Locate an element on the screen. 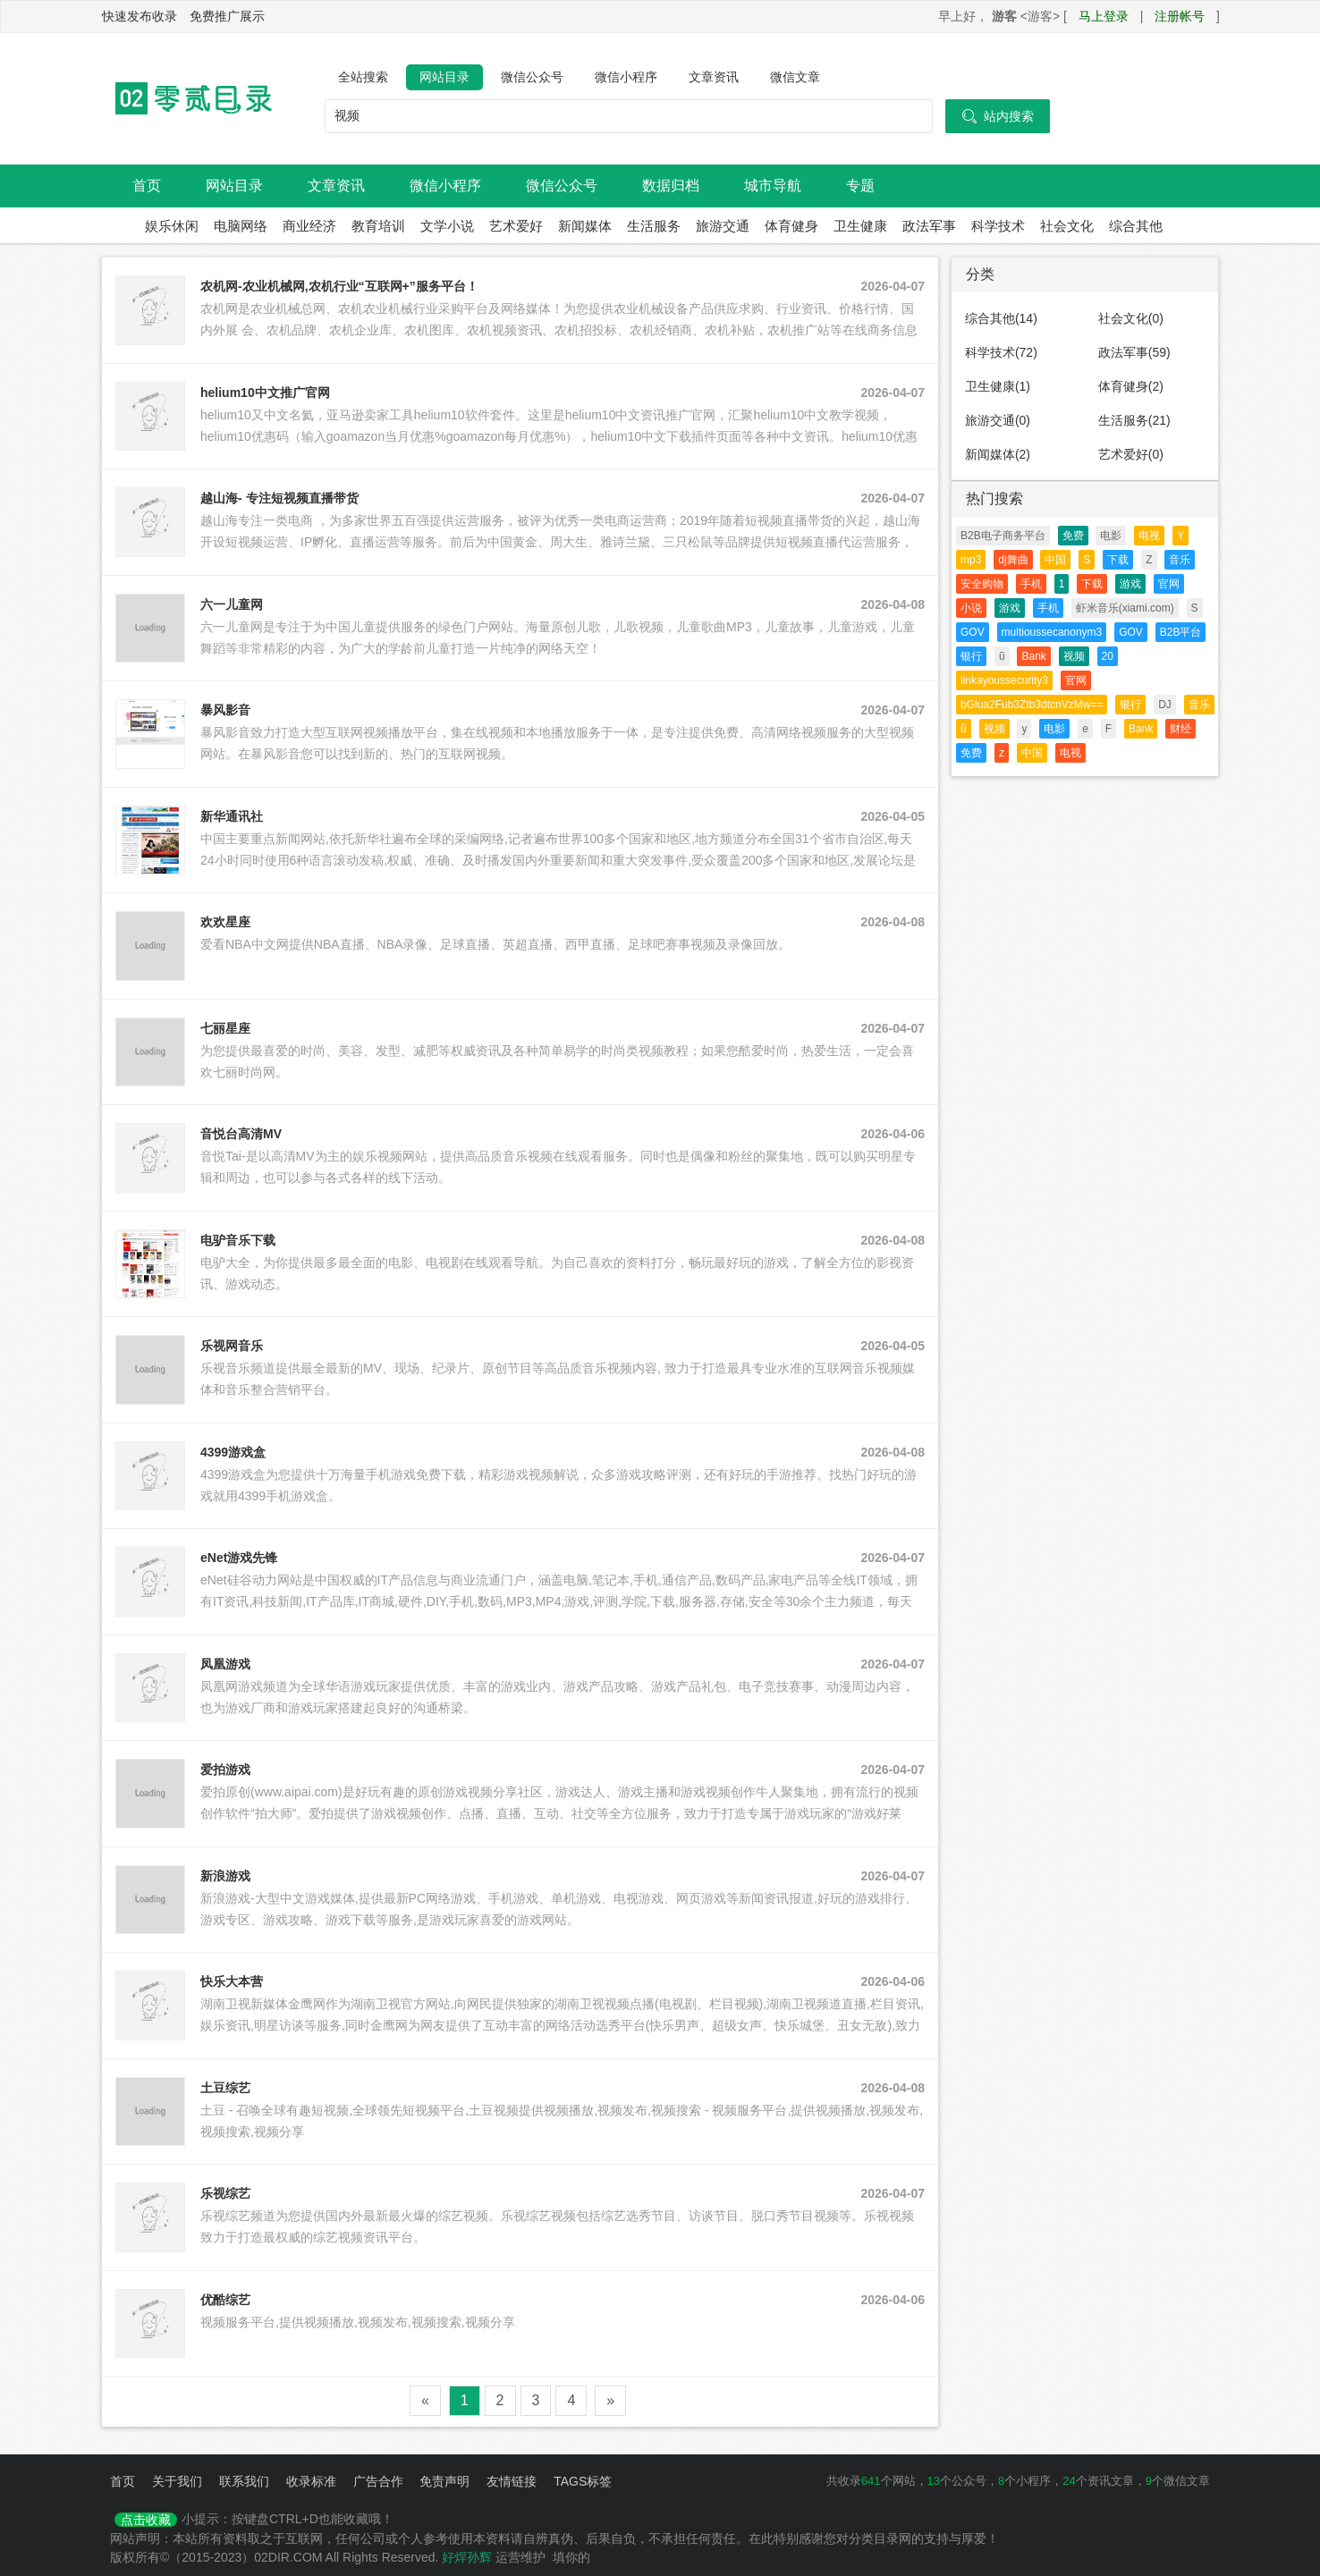 The width and height of the screenshot is (1320, 2576). 财经 is located at coordinates (1180, 728).